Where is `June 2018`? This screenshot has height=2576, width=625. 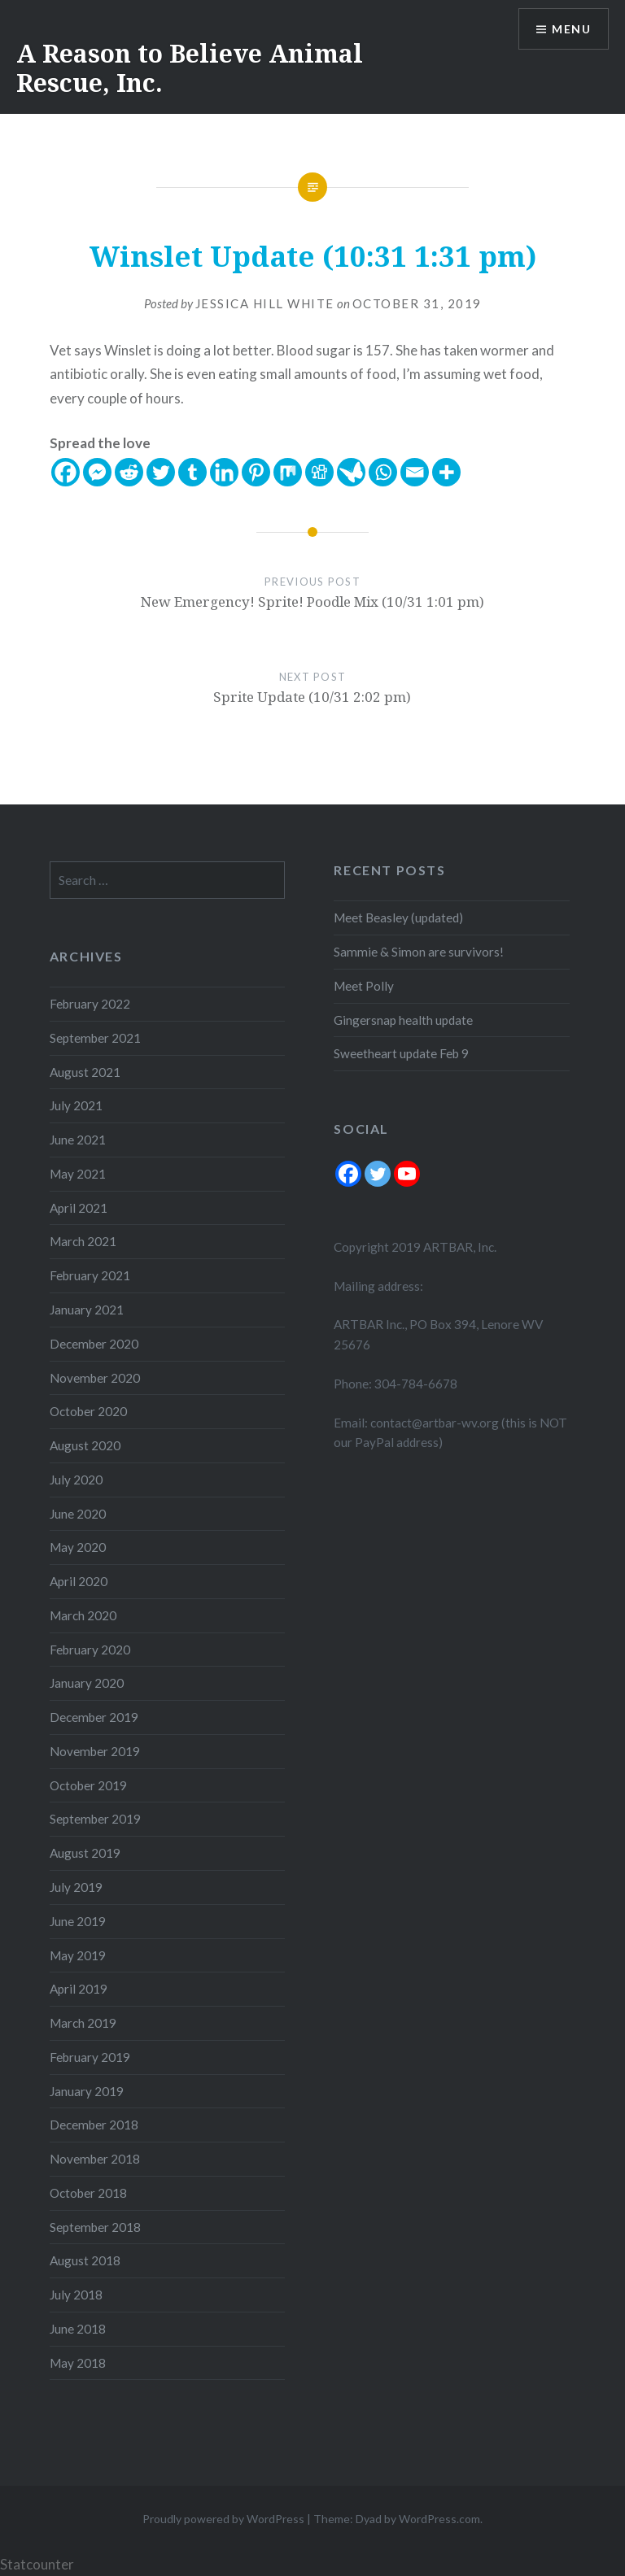
June 2018 is located at coordinates (78, 2328).